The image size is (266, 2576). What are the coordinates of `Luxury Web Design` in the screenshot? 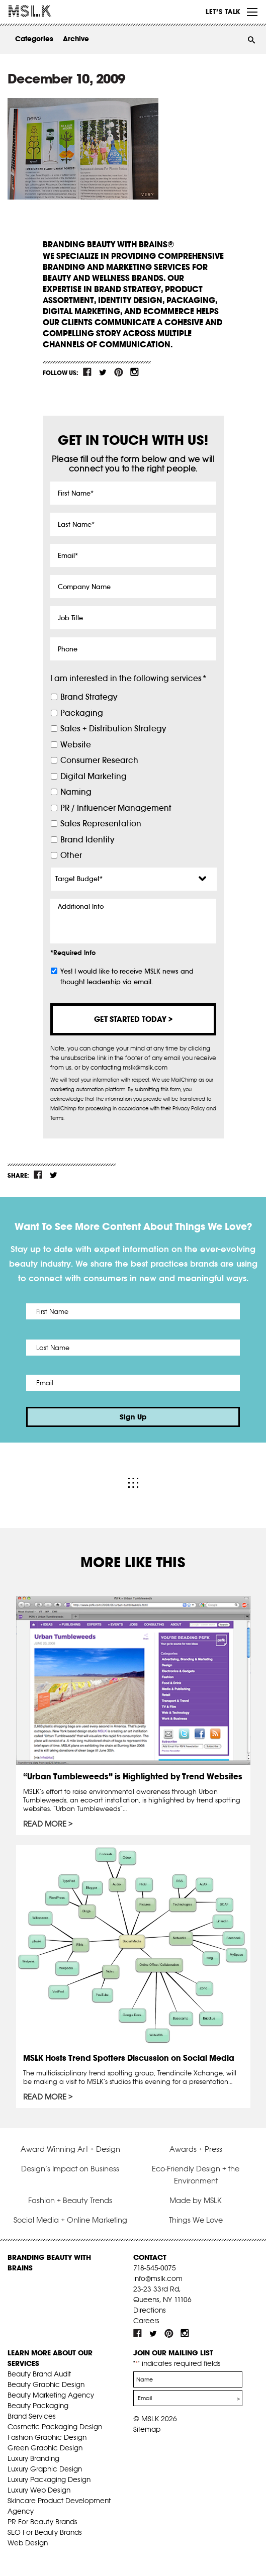 It's located at (39, 2490).